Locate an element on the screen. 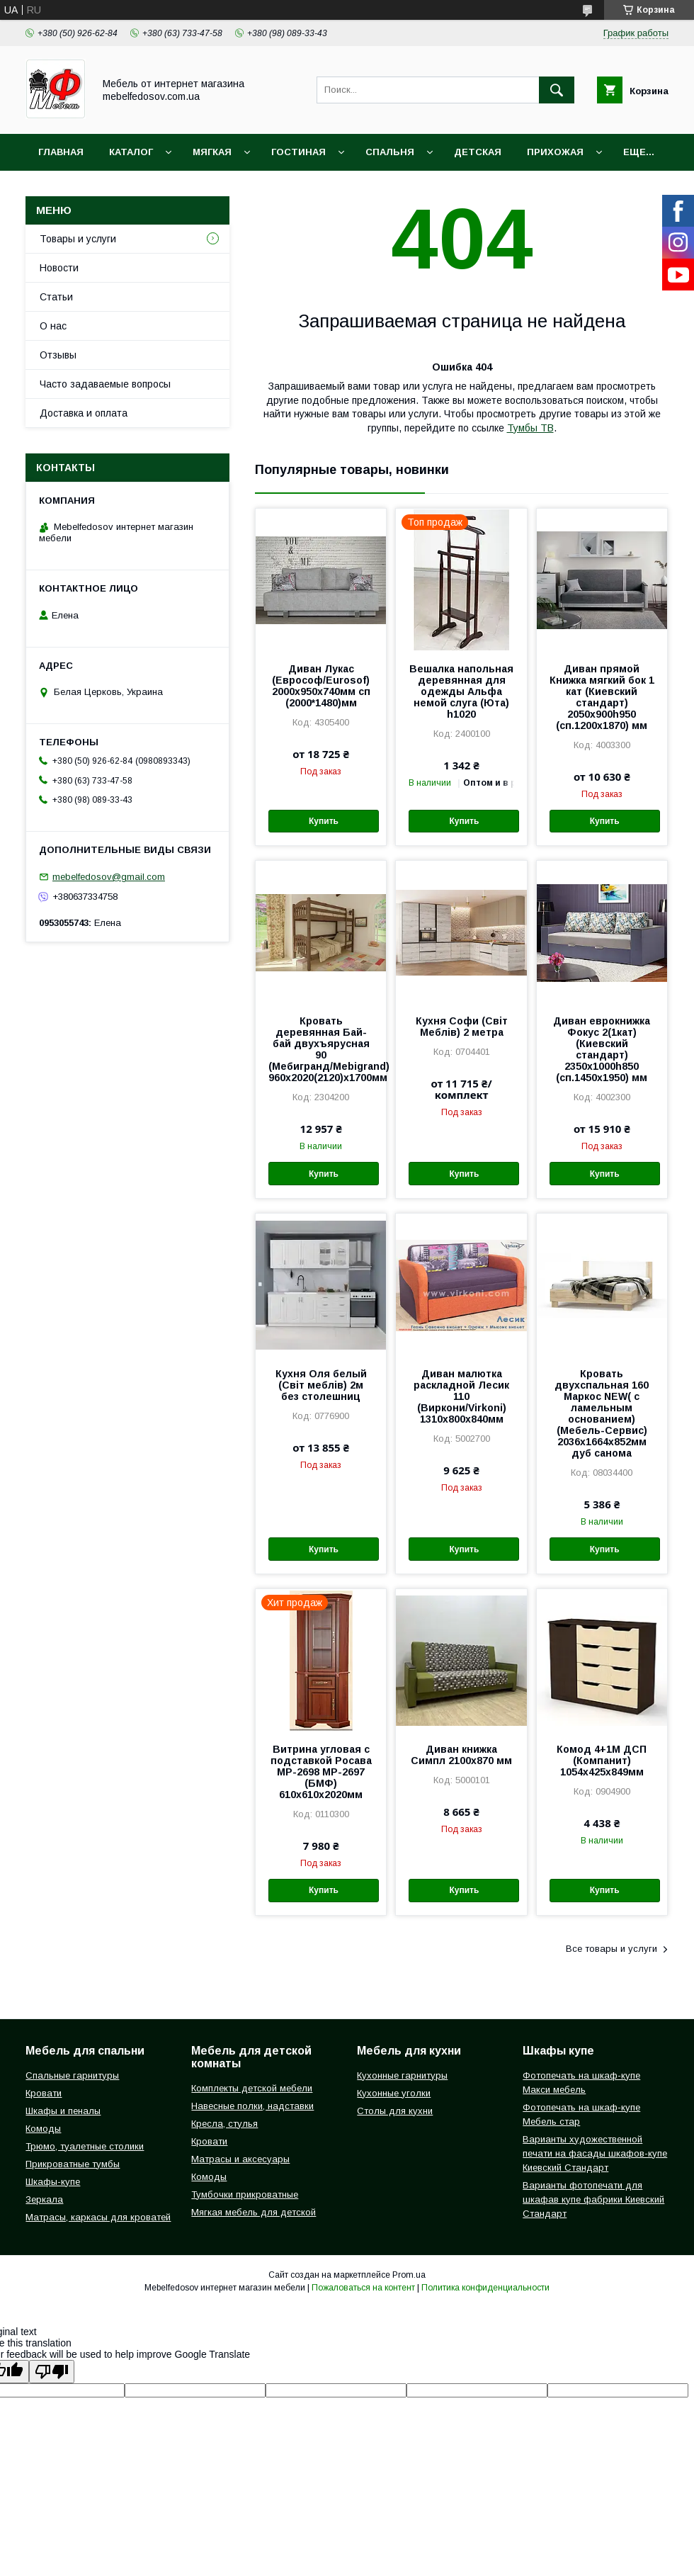  Доставка и оплата is located at coordinates (83, 413).